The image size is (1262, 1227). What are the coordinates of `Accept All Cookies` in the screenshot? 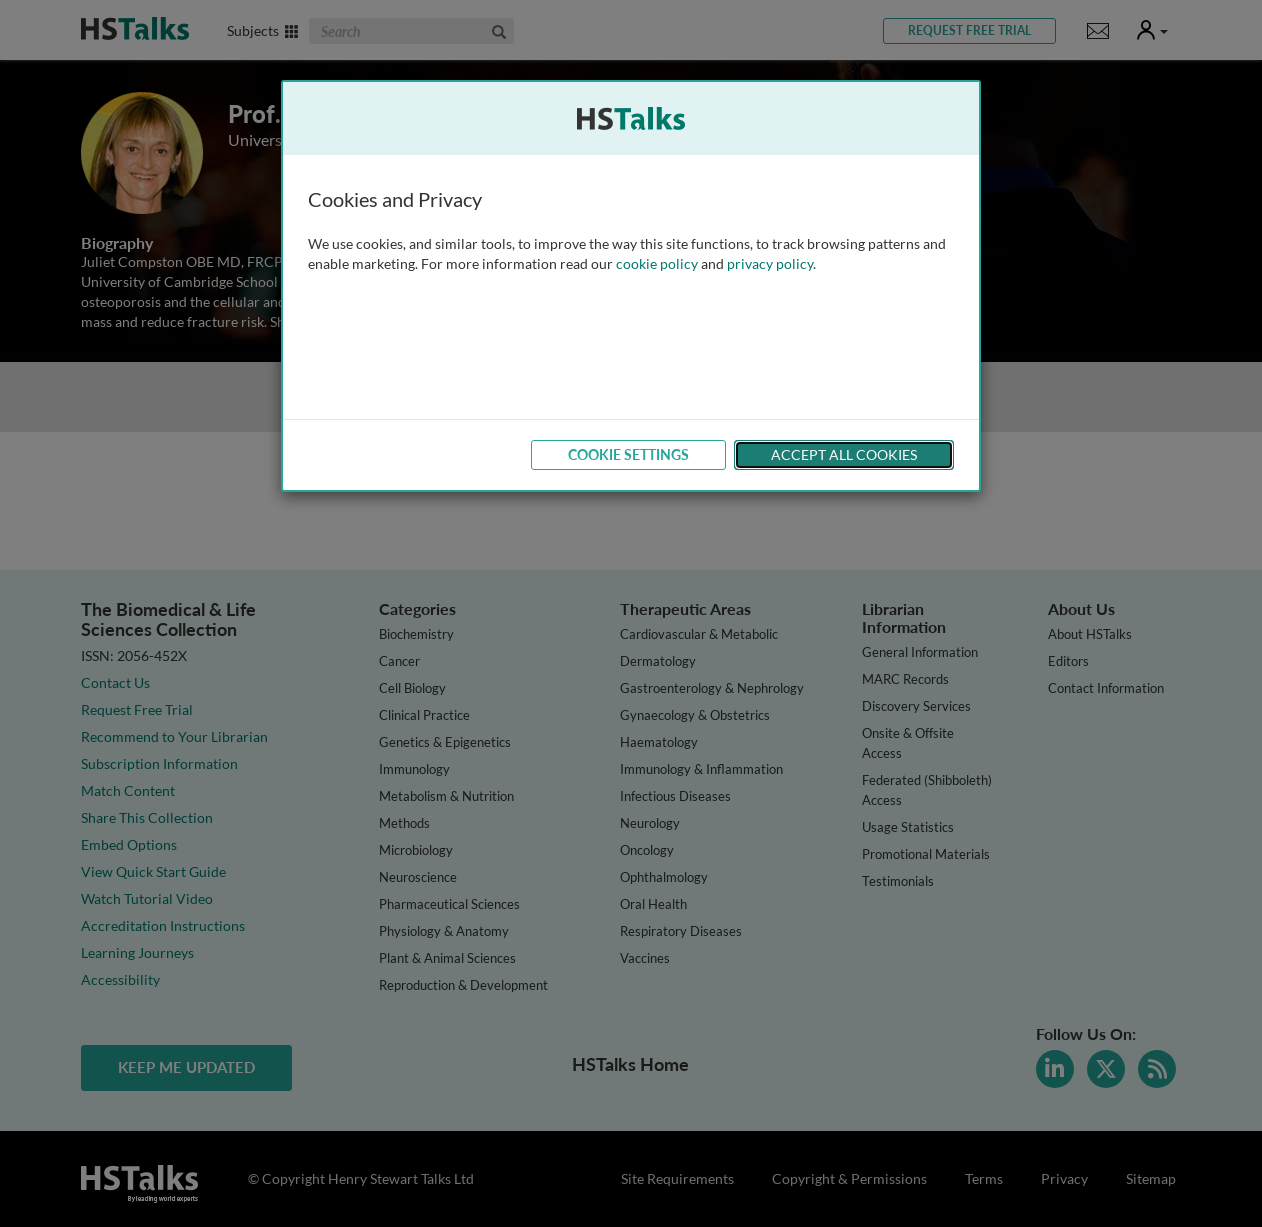 It's located at (844, 454).